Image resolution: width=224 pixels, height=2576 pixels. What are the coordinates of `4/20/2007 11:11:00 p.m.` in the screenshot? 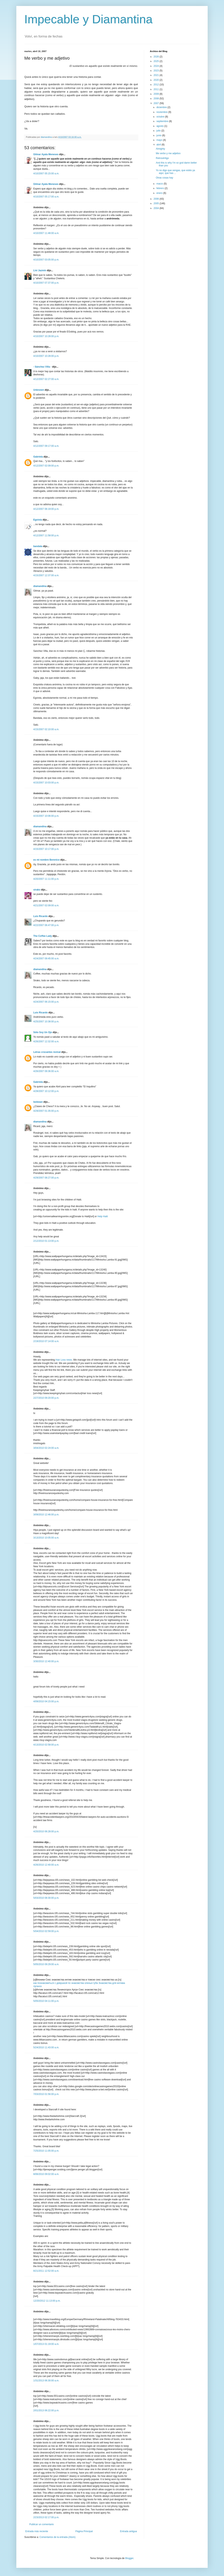 It's located at (46, 879).